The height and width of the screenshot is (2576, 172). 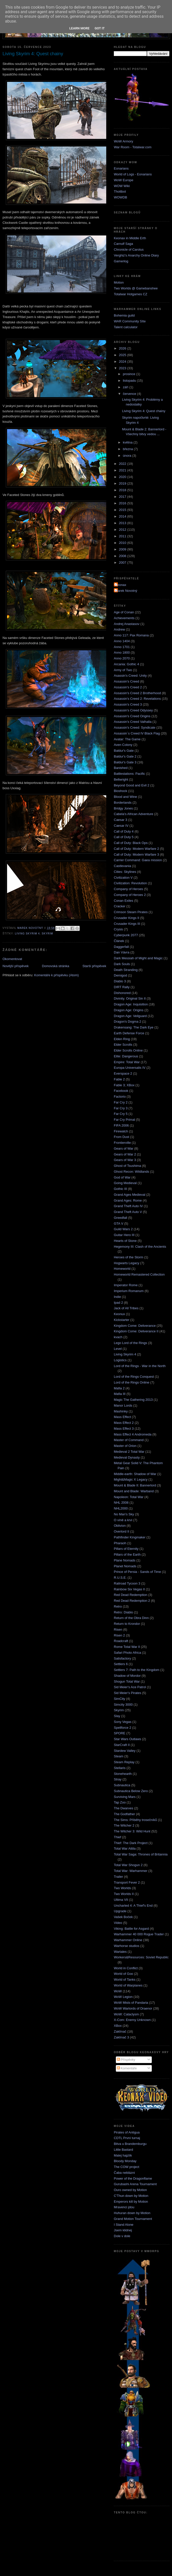 I want to click on FIFA 2006, so click(x=121, y=1125).